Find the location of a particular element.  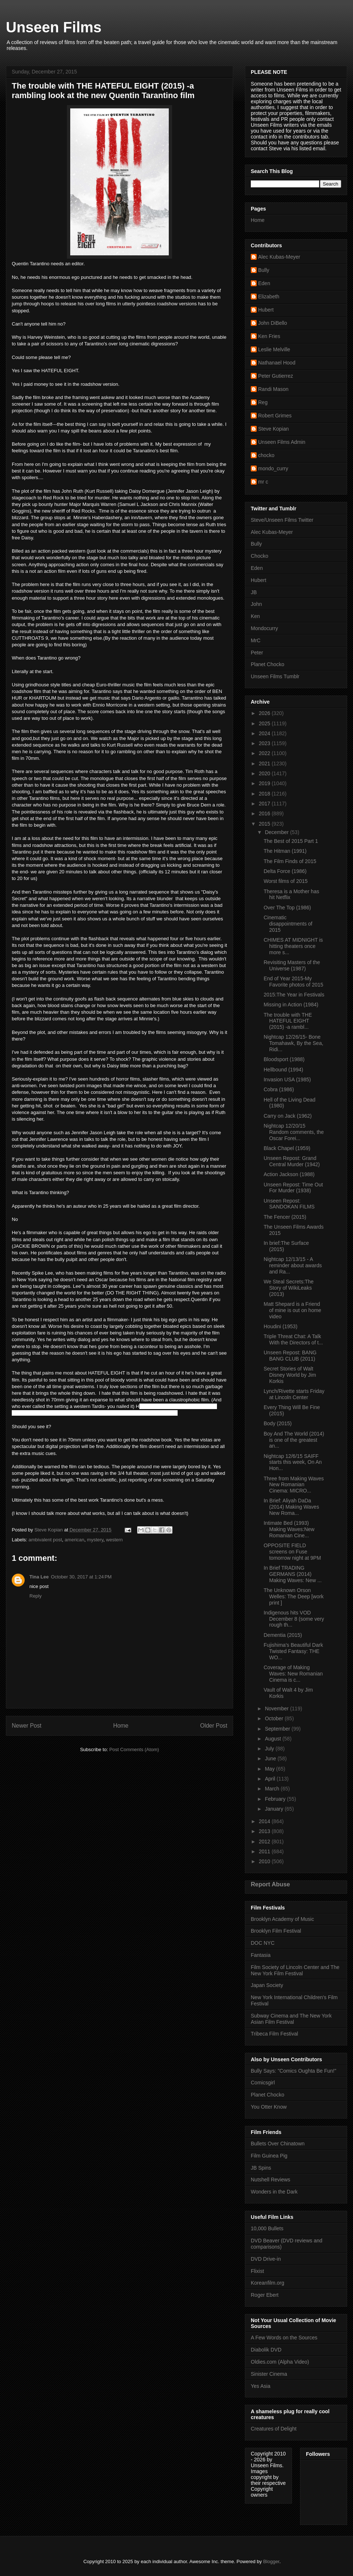

OPPOSITE FIELD screens on Fuse tomorrow night at 9PM is located at coordinates (292, 1551).